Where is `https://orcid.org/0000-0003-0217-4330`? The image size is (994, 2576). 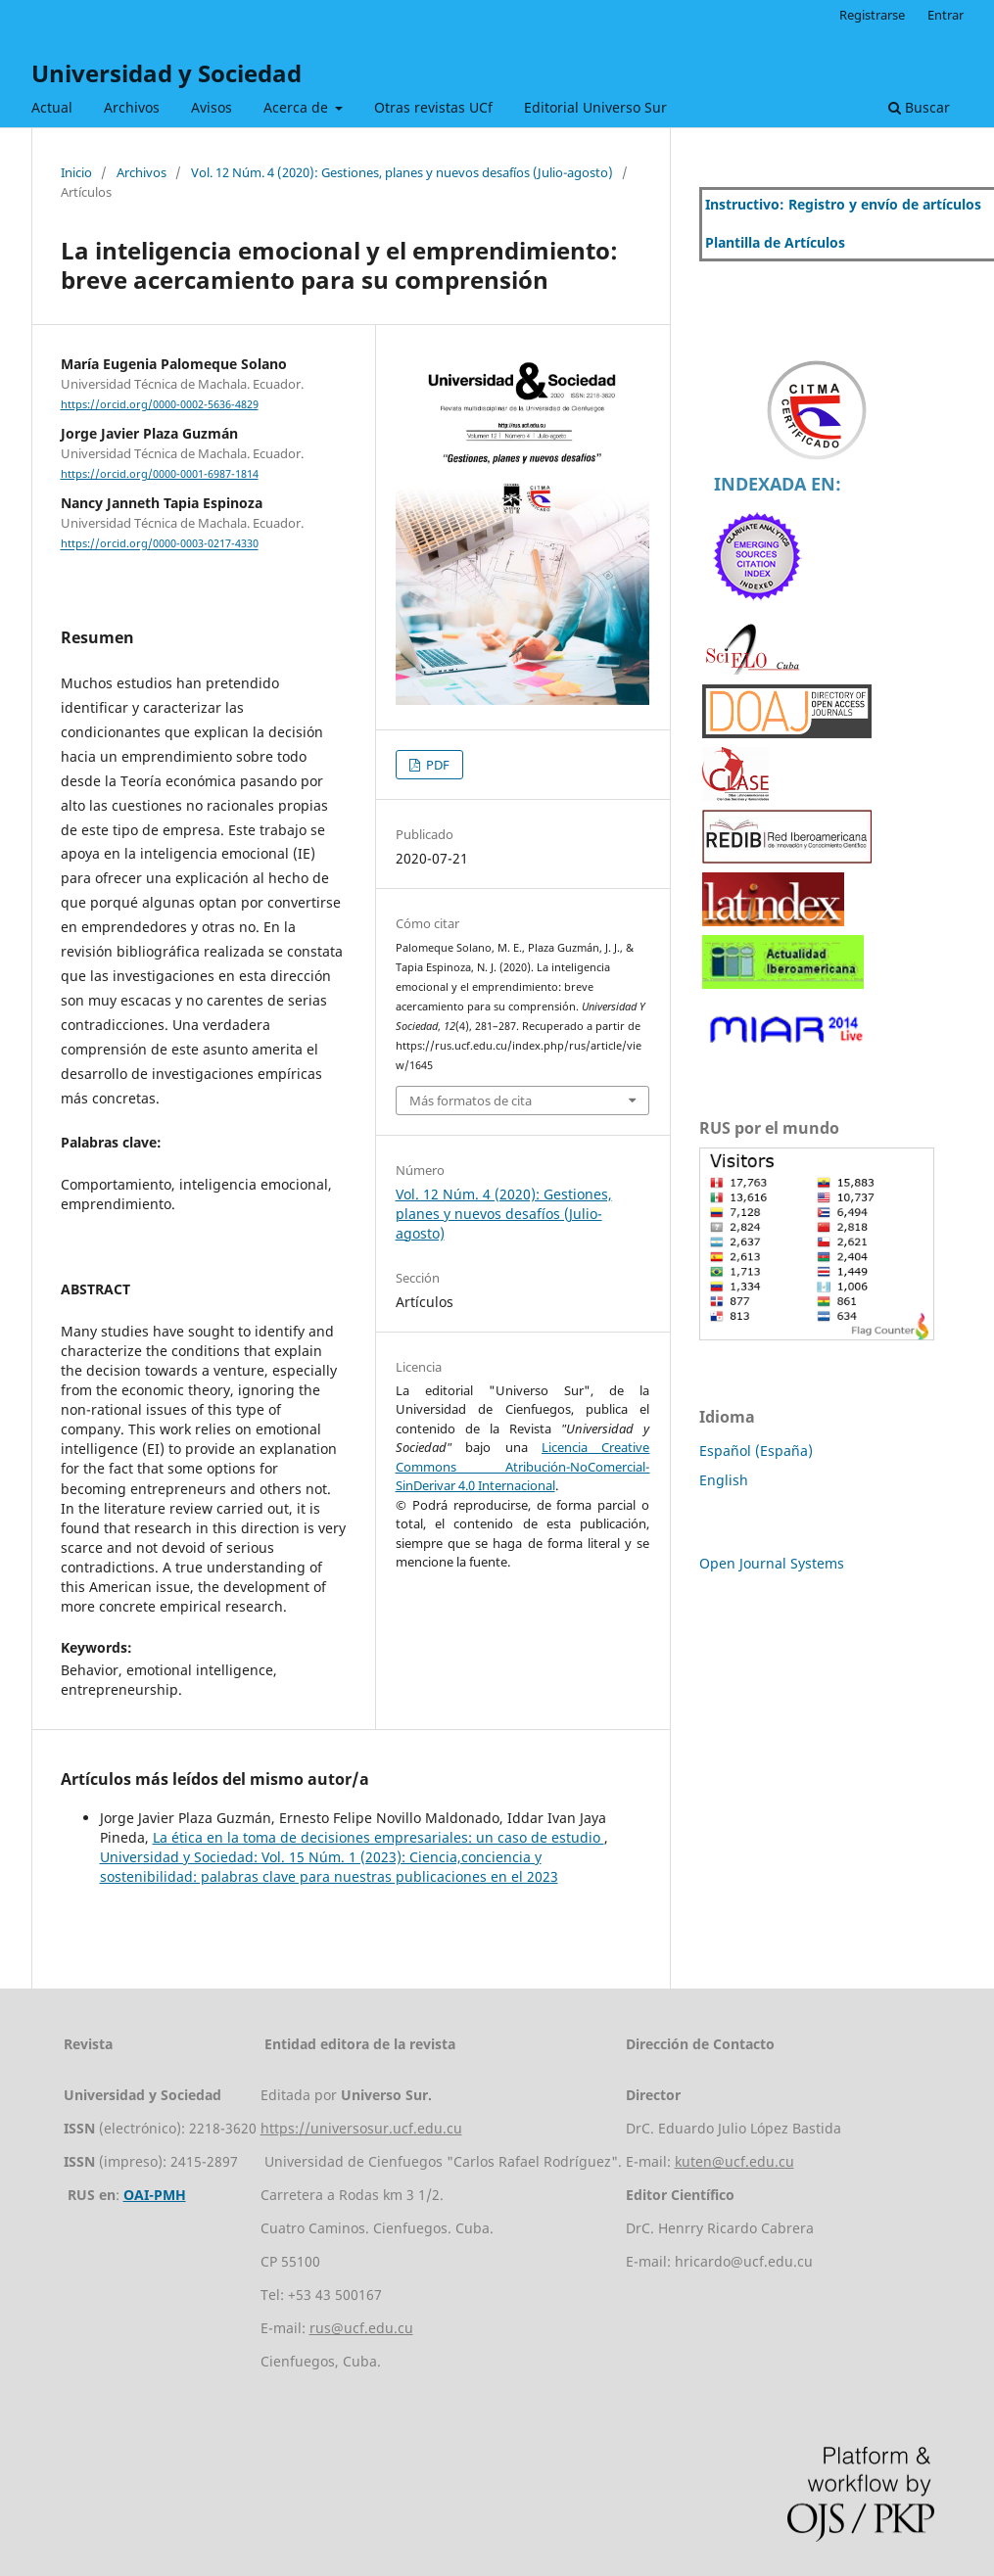
https://orcid.org/0000-0003-0217-4330 is located at coordinates (160, 544).